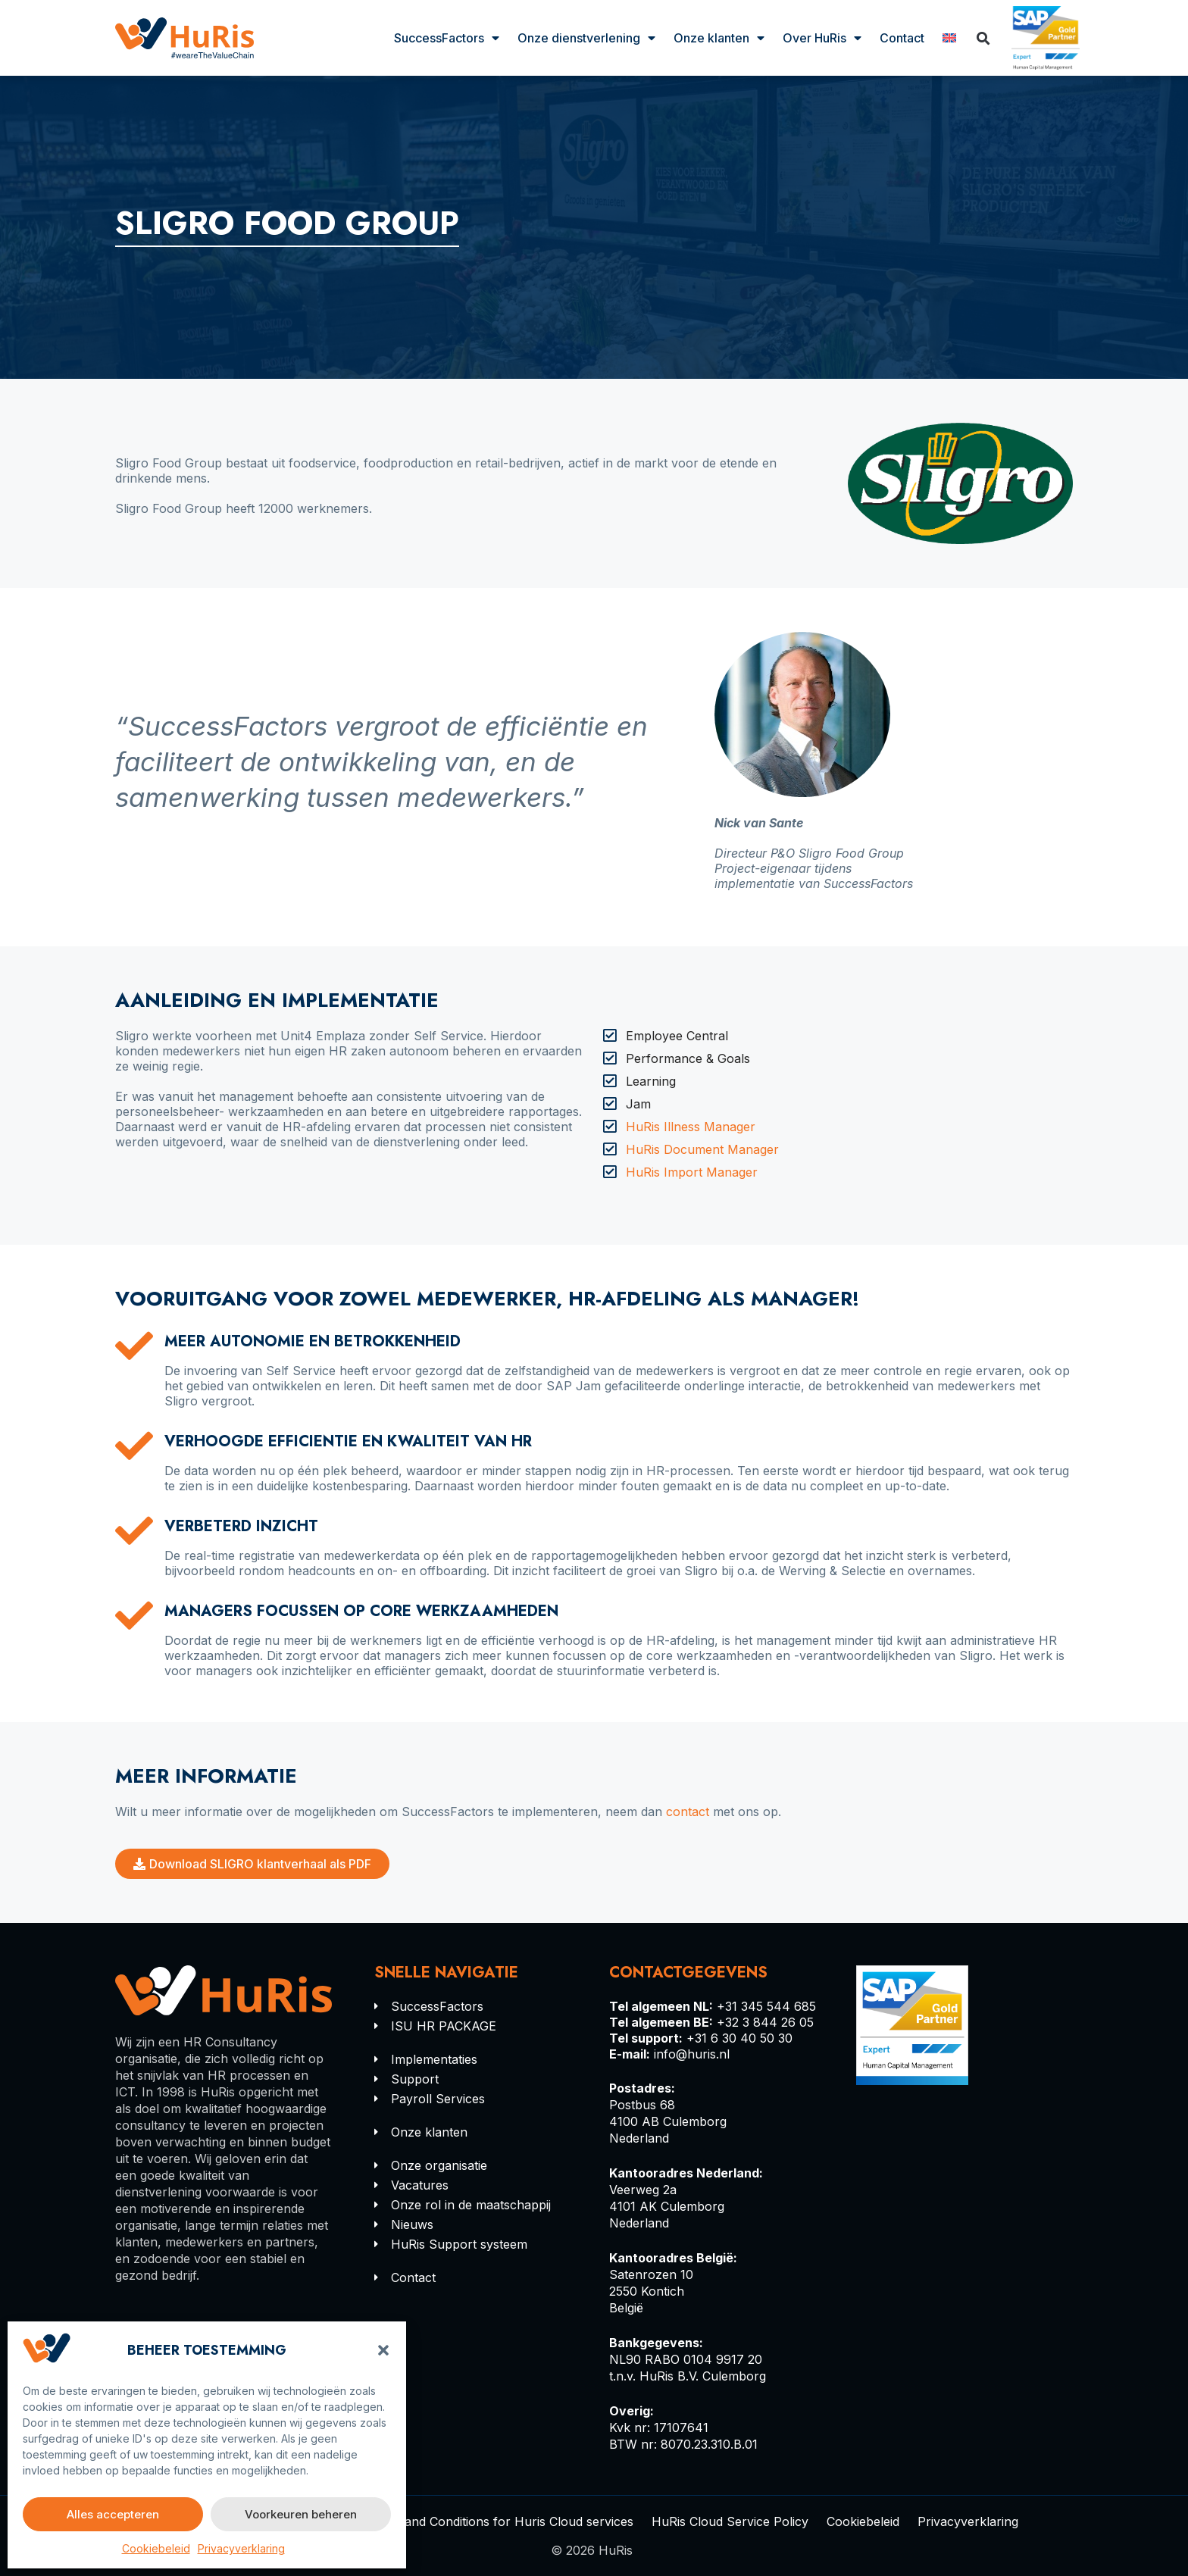  What do you see at coordinates (822, 38) in the screenshot?
I see `Over HuRis` at bounding box center [822, 38].